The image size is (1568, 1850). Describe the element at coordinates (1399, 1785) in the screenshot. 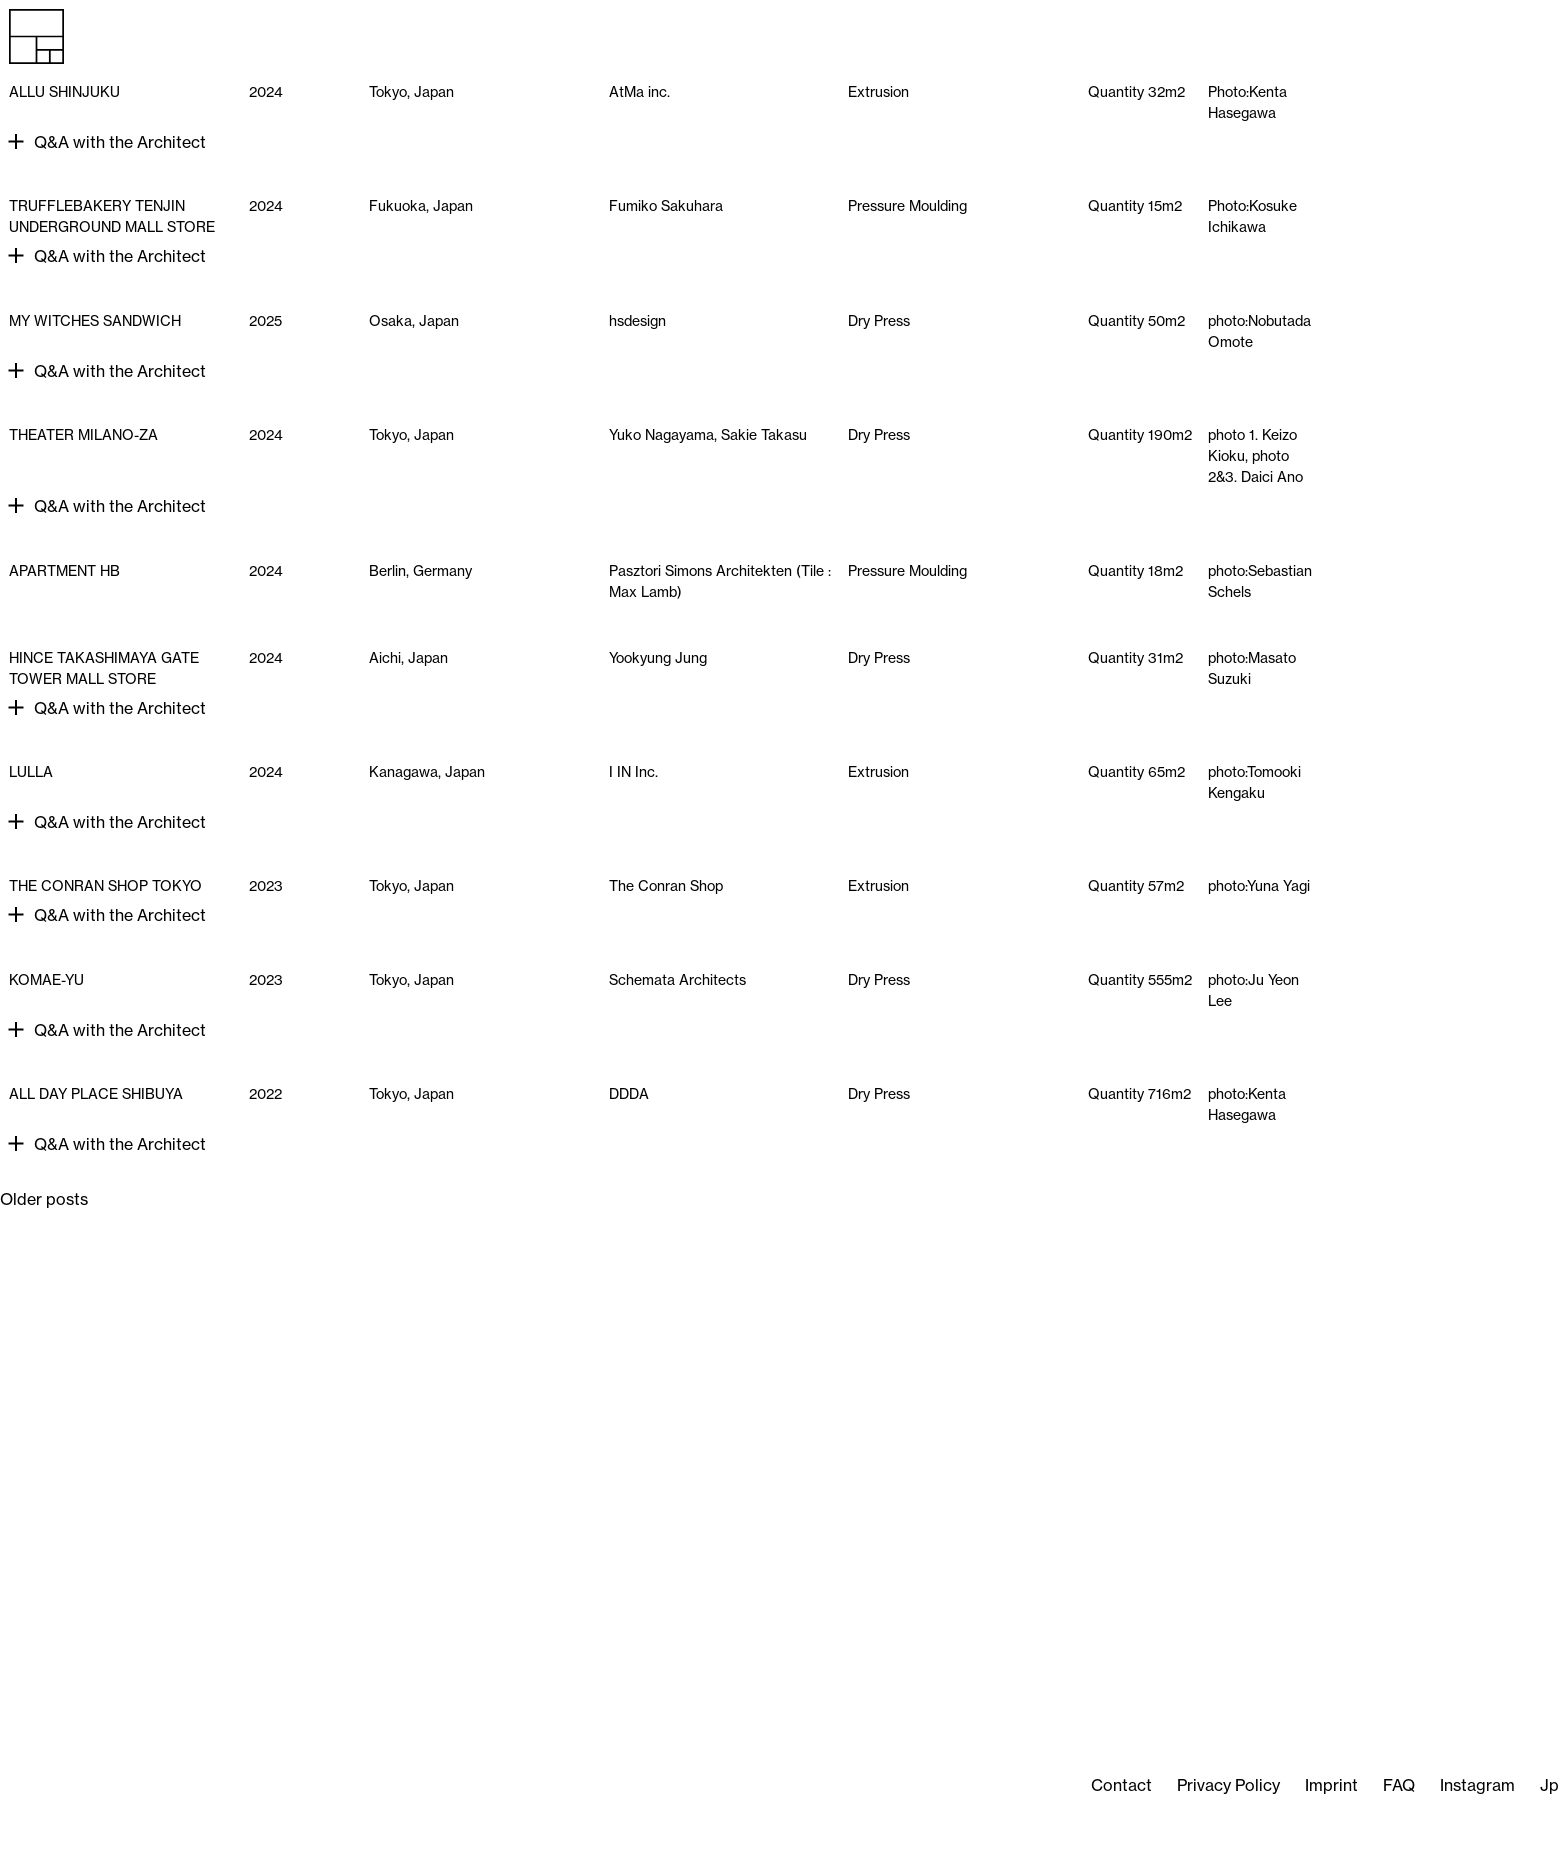

I see `FAQ` at that location.